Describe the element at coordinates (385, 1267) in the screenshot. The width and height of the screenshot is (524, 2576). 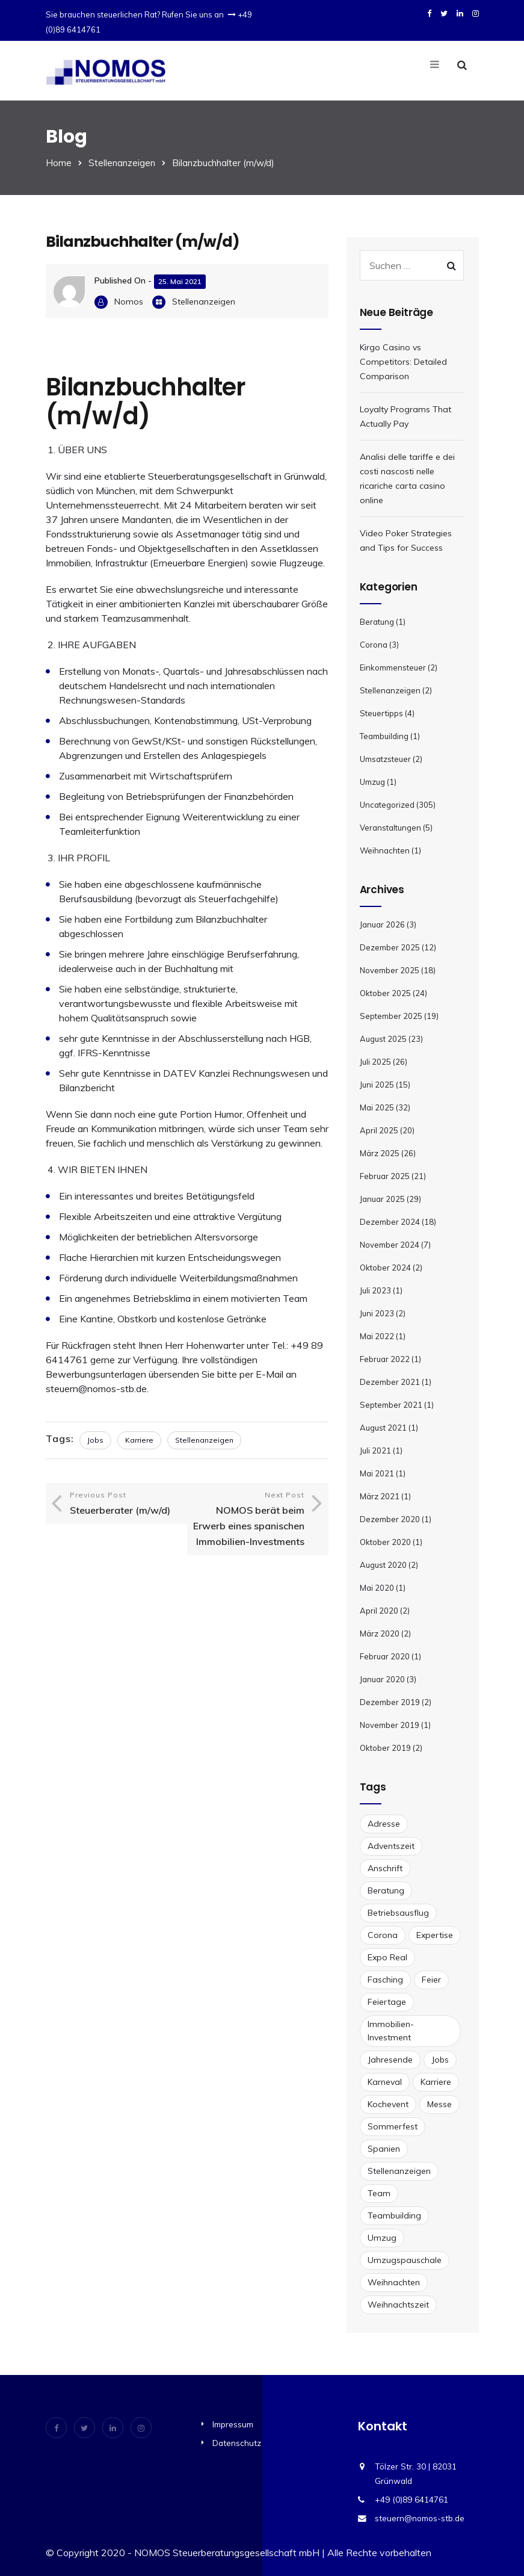
I see `Oktober 2024` at that location.